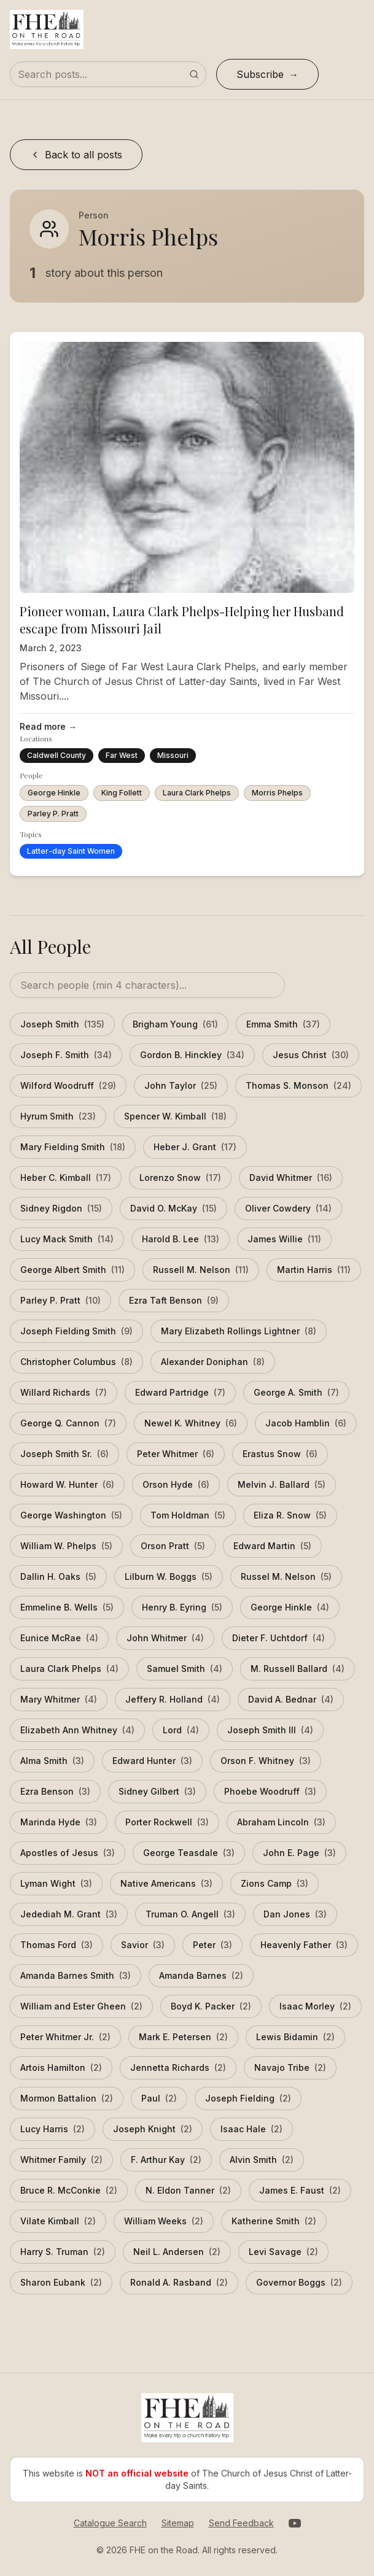  I want to click on Joseph Knight, so click(152, 2129).